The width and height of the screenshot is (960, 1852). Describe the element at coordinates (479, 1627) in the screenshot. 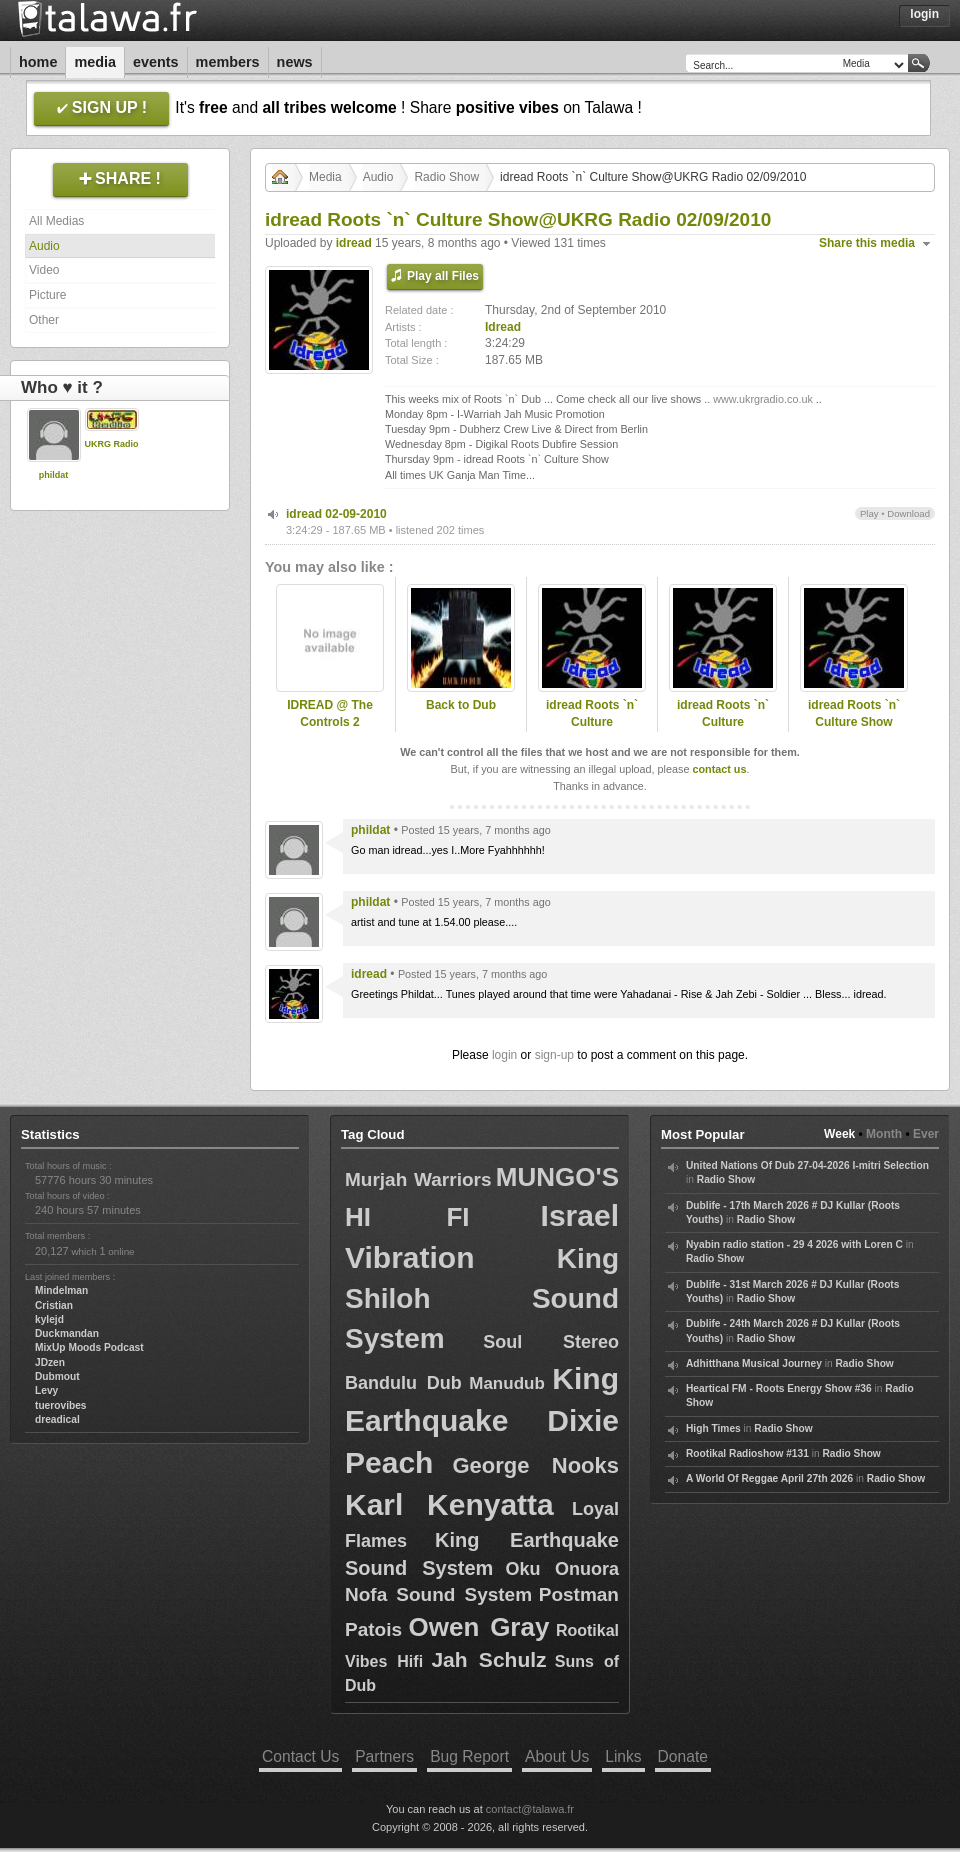

I see `Owen Gray` at that location.